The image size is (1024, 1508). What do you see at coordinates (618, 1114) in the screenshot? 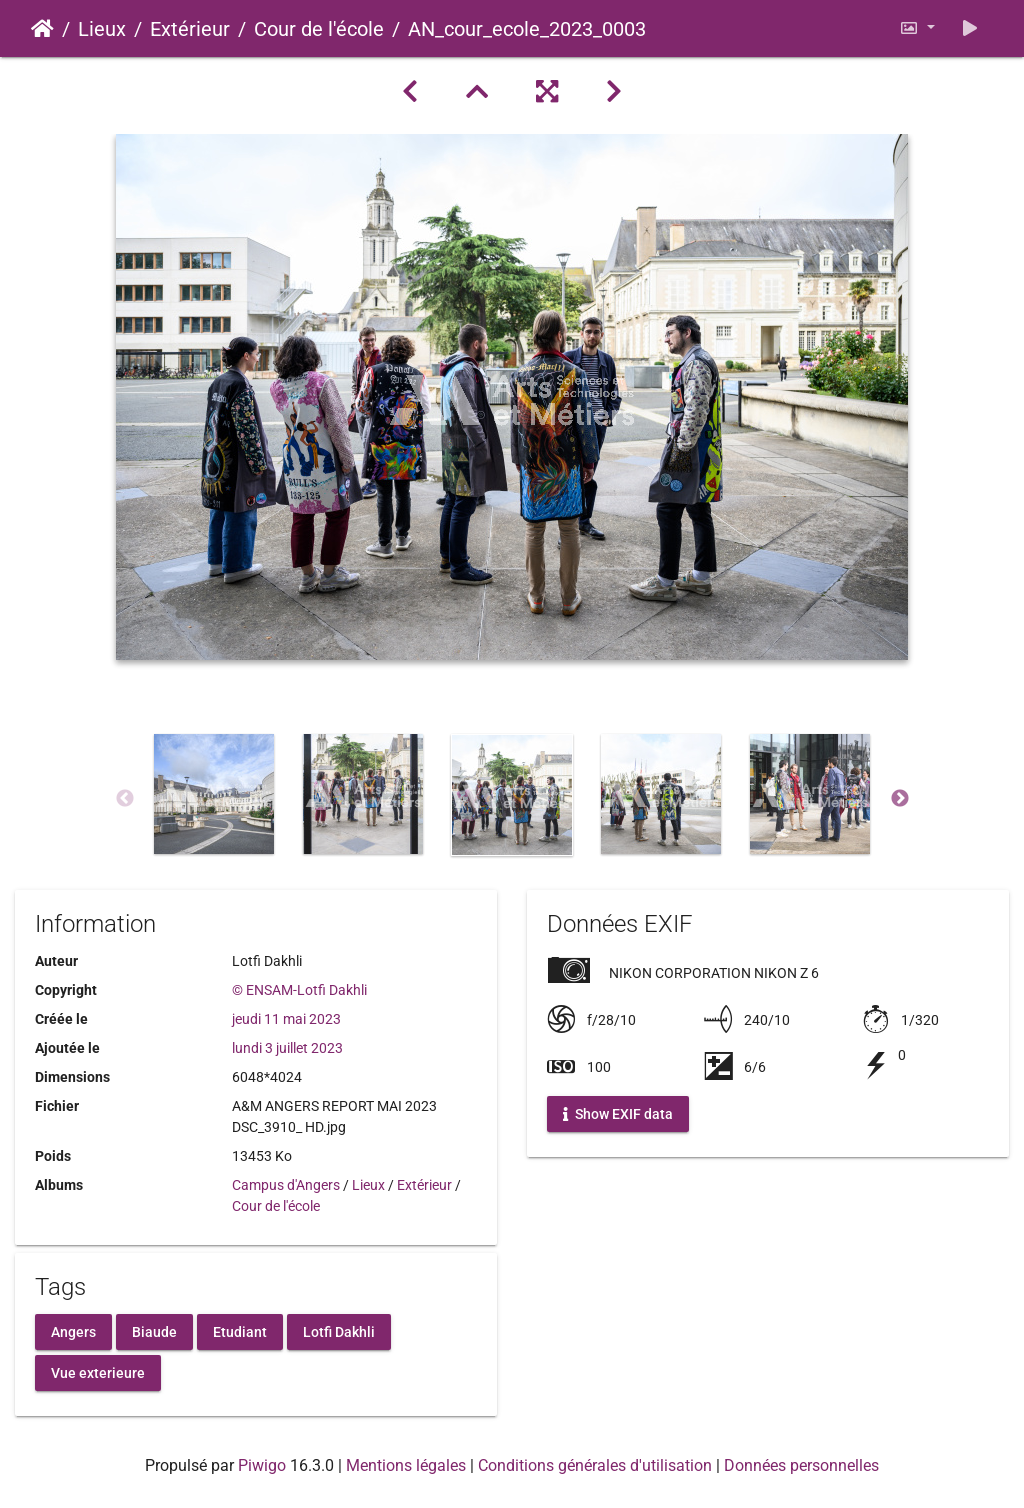
I see `Show EXIF data` at bounding box center [618, 1114].